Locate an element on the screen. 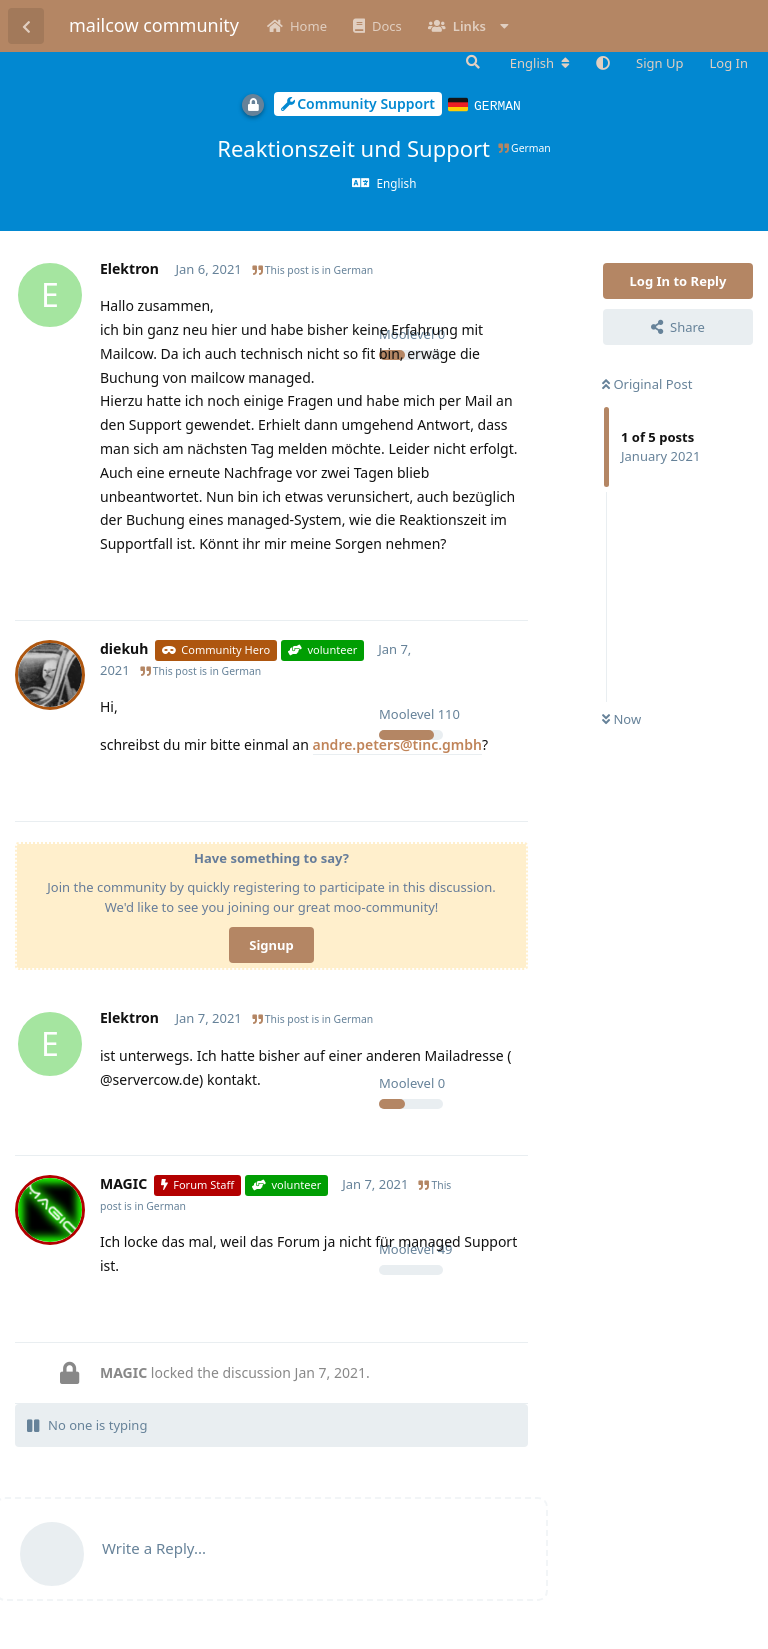  [Change forum locale] is located at coordinates (540, 63).